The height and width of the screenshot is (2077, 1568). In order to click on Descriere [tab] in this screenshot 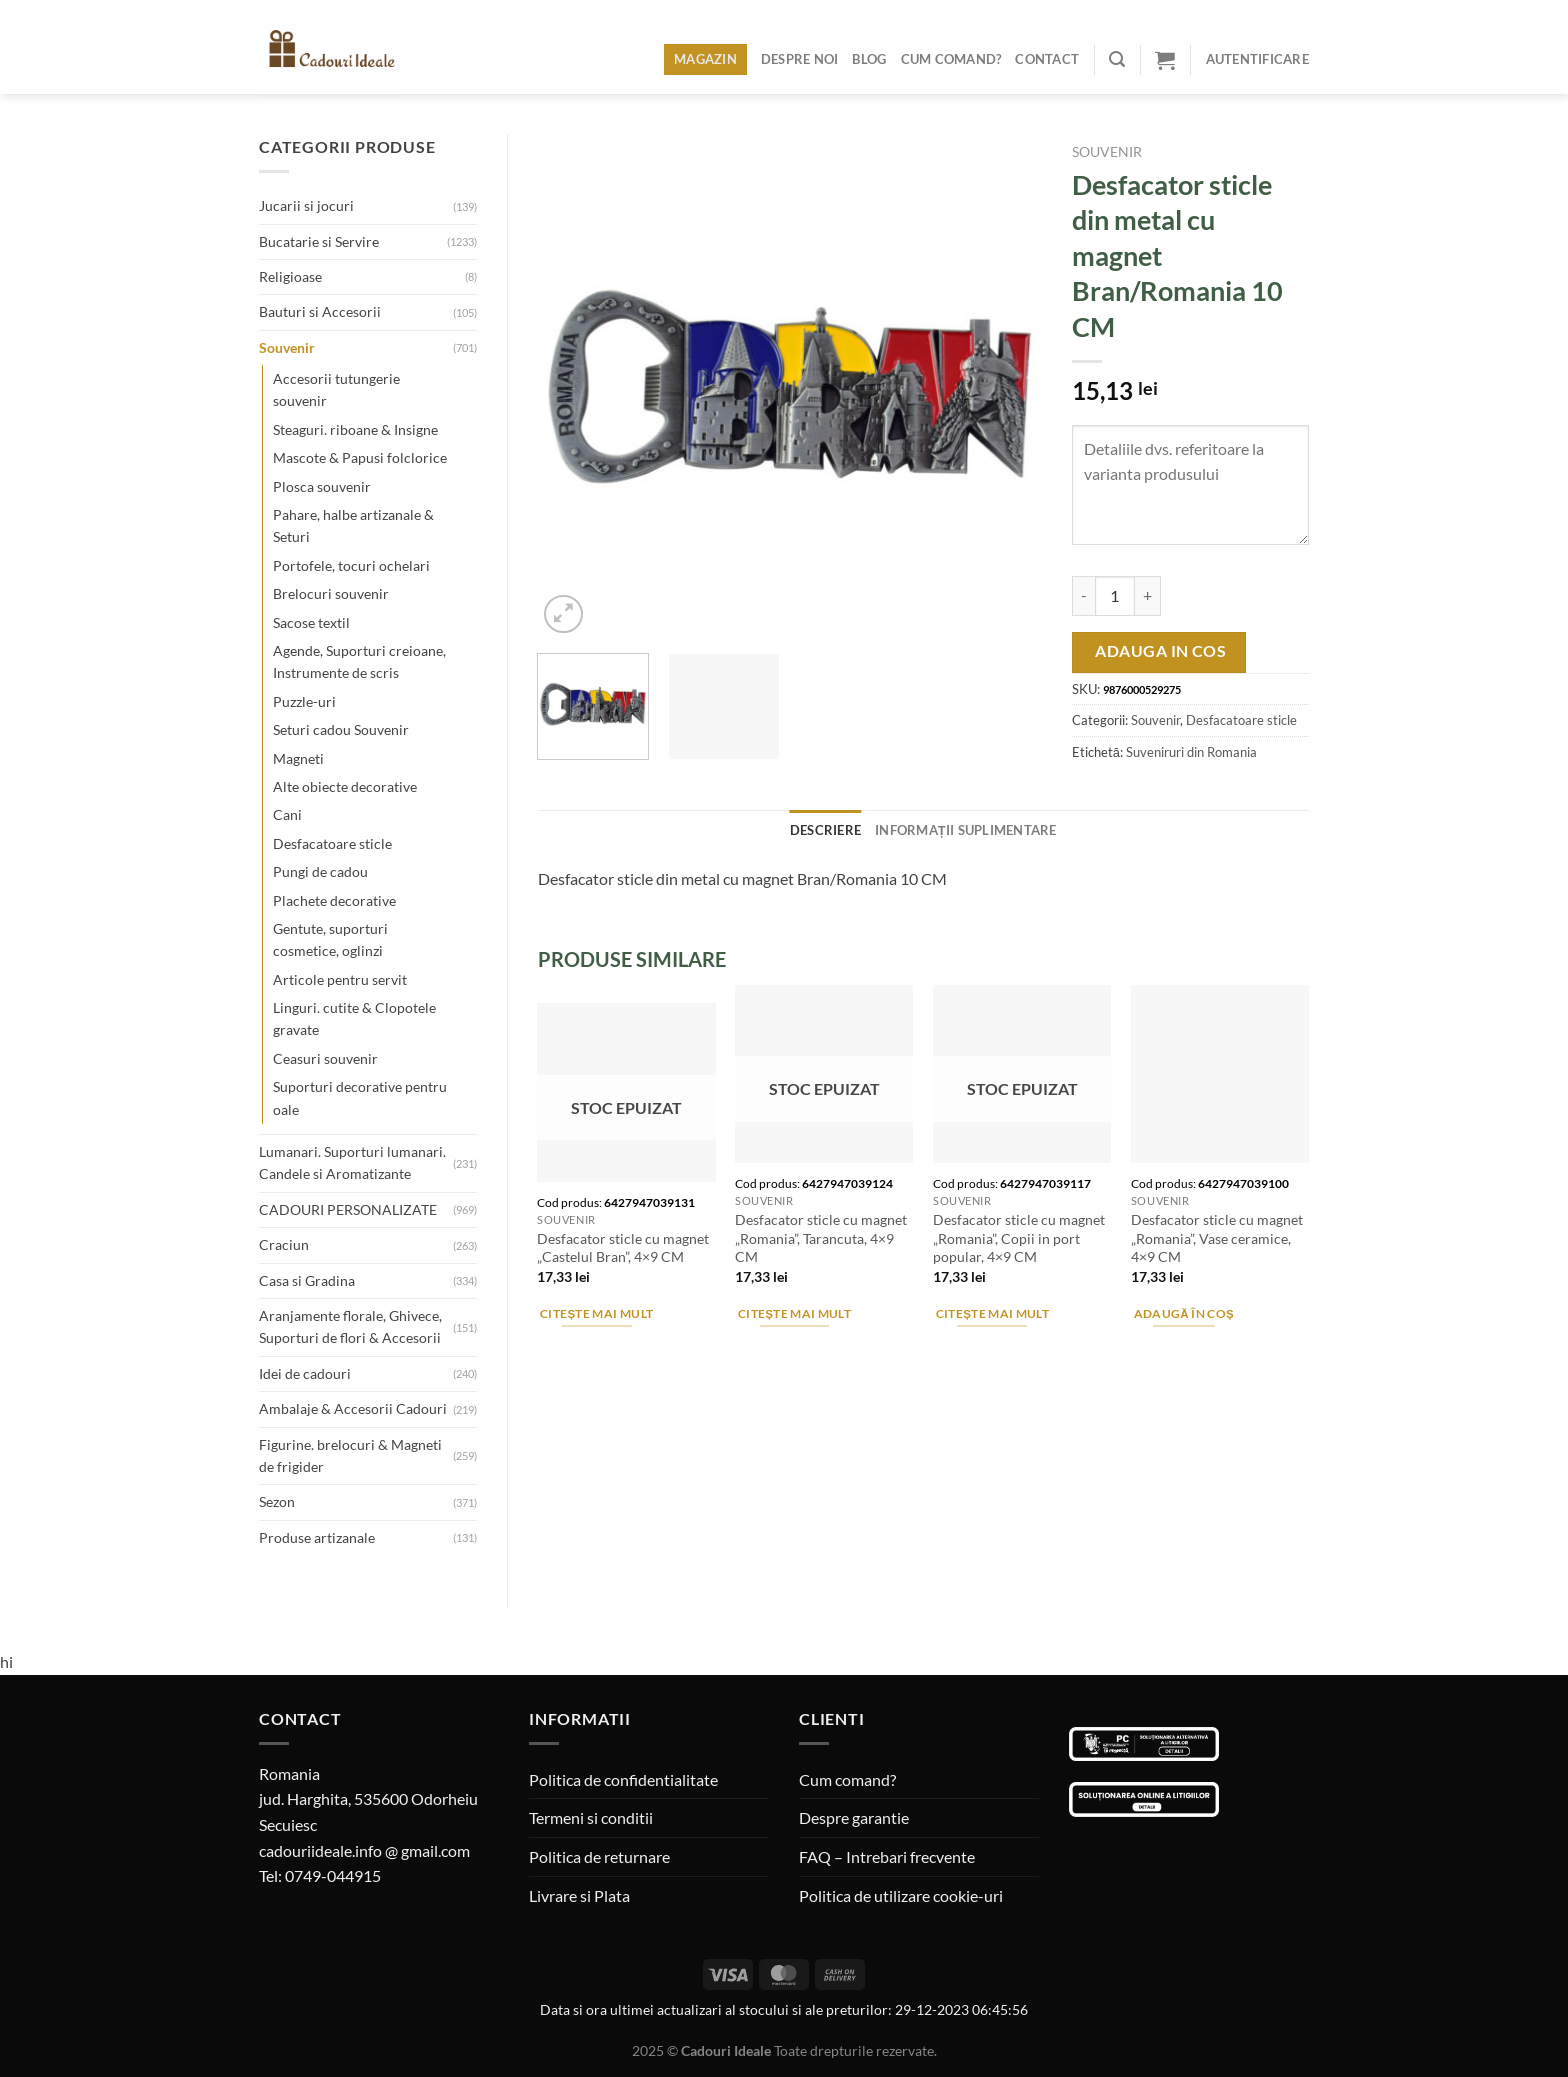, I will do `click(825, 830)`.